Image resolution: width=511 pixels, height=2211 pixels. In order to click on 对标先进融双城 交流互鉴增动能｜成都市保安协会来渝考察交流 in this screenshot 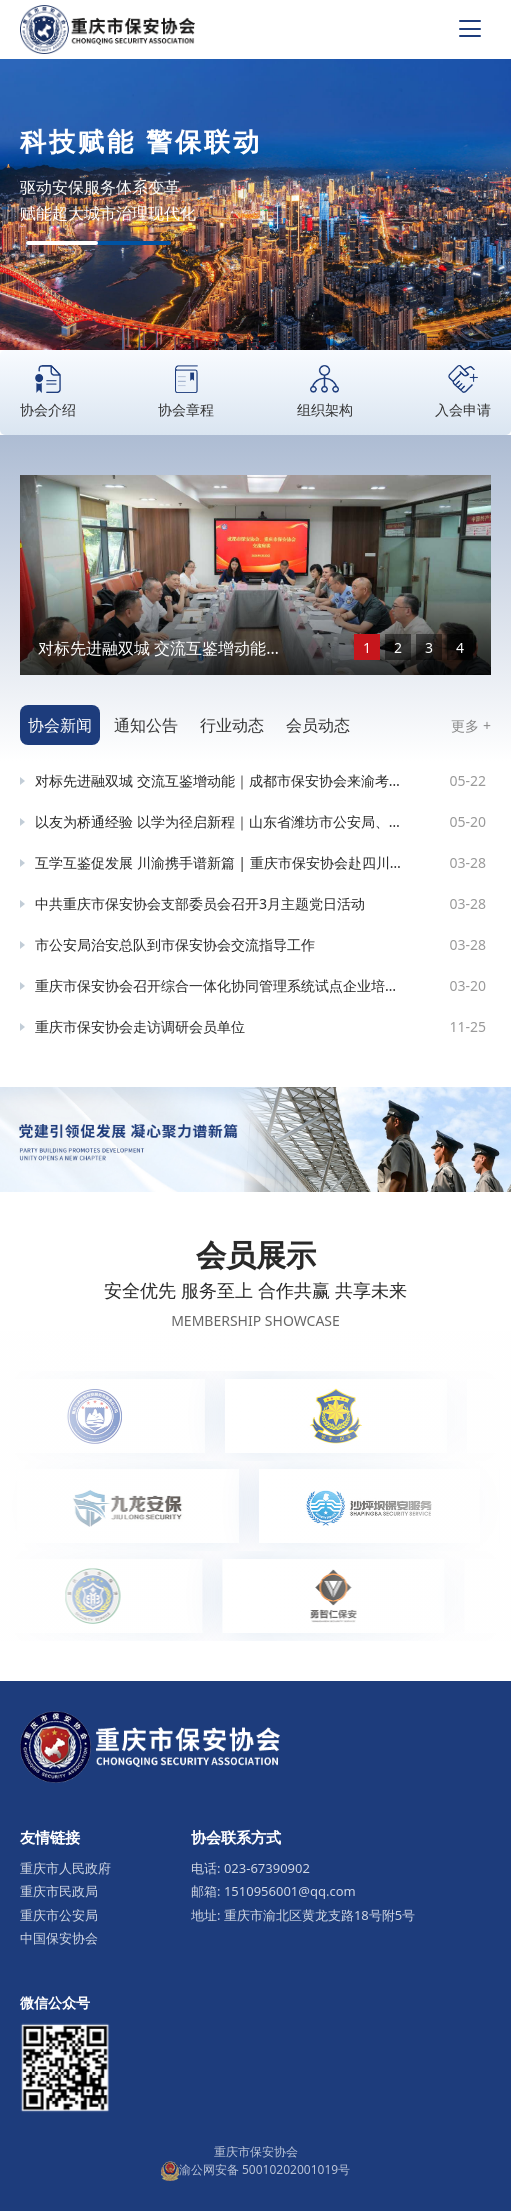, I will do `click(160, 648)`.